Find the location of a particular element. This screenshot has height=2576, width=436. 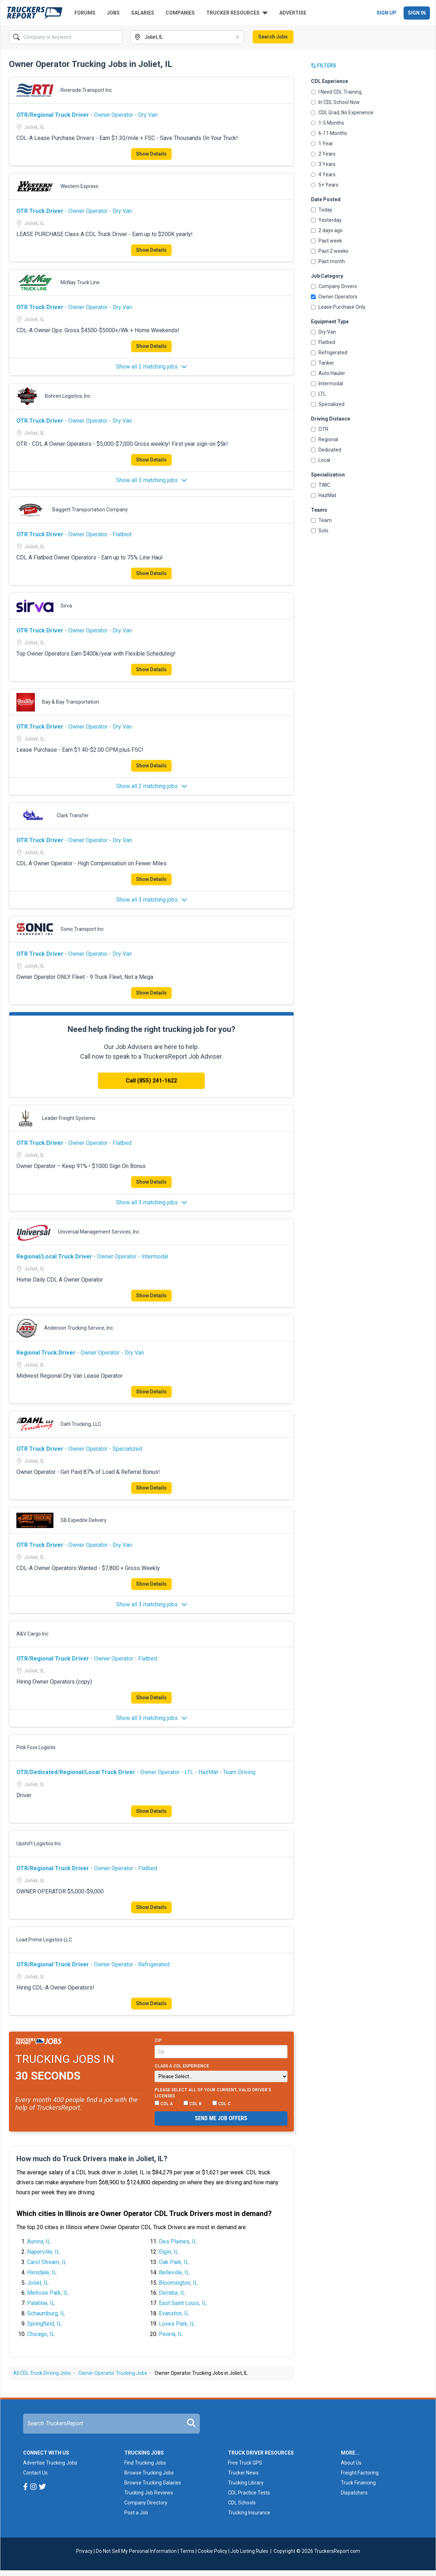

Contact Us is located at coordinates (35, 2473).